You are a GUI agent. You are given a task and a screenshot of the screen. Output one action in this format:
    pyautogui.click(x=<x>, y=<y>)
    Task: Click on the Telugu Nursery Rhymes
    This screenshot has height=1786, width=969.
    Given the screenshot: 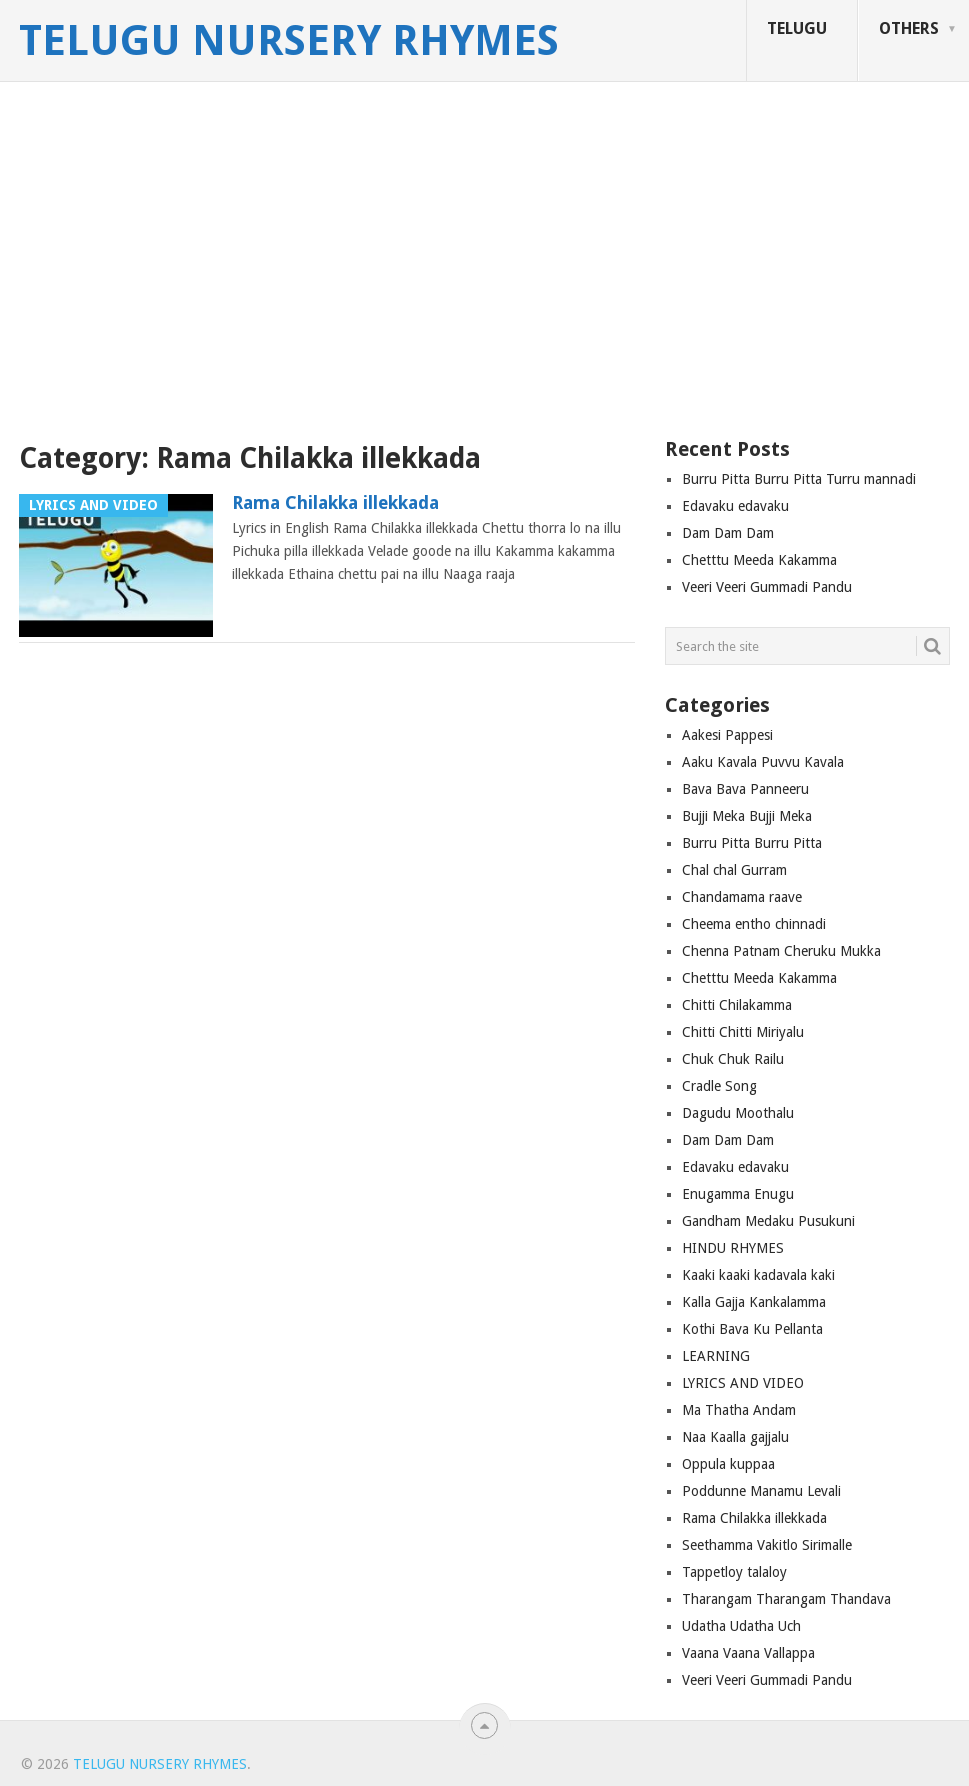 What is the action you would take?
    pyautogui.click(x=289, y=41)
    